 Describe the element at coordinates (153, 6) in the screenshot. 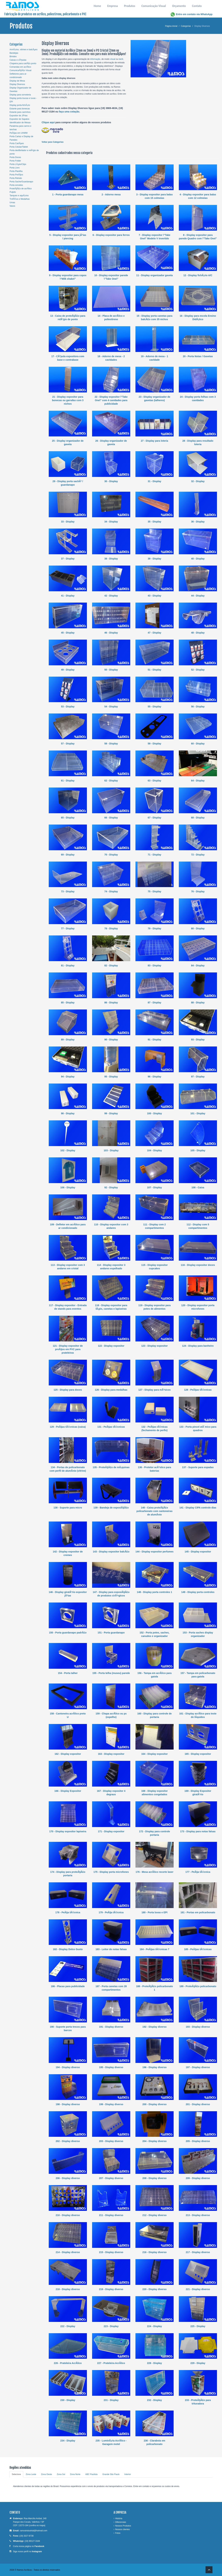

I see `Comunicação Visual` at that location.